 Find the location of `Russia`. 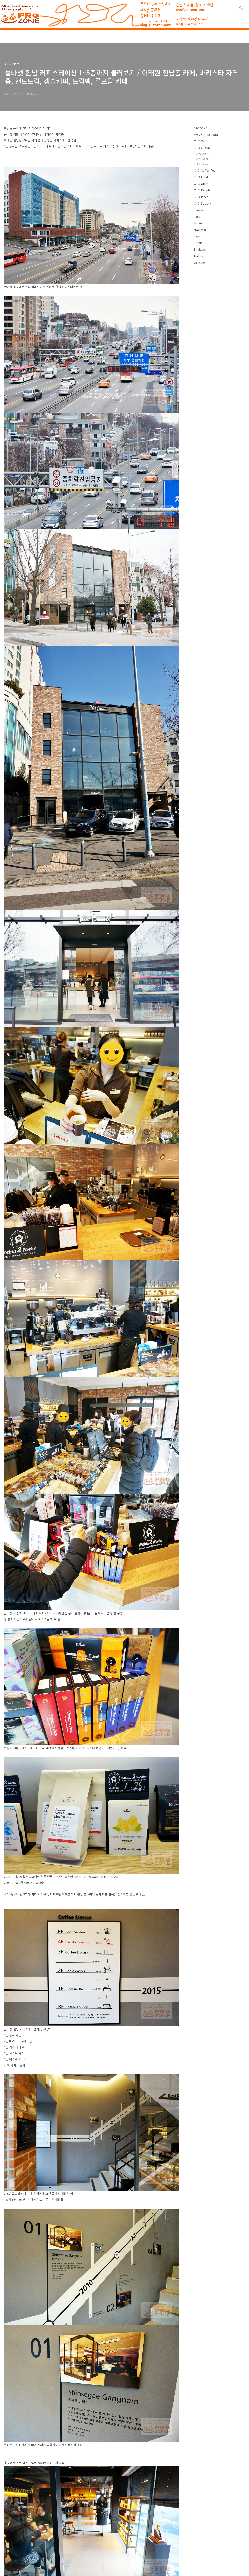

Russia is located at coordinates (198, 243).